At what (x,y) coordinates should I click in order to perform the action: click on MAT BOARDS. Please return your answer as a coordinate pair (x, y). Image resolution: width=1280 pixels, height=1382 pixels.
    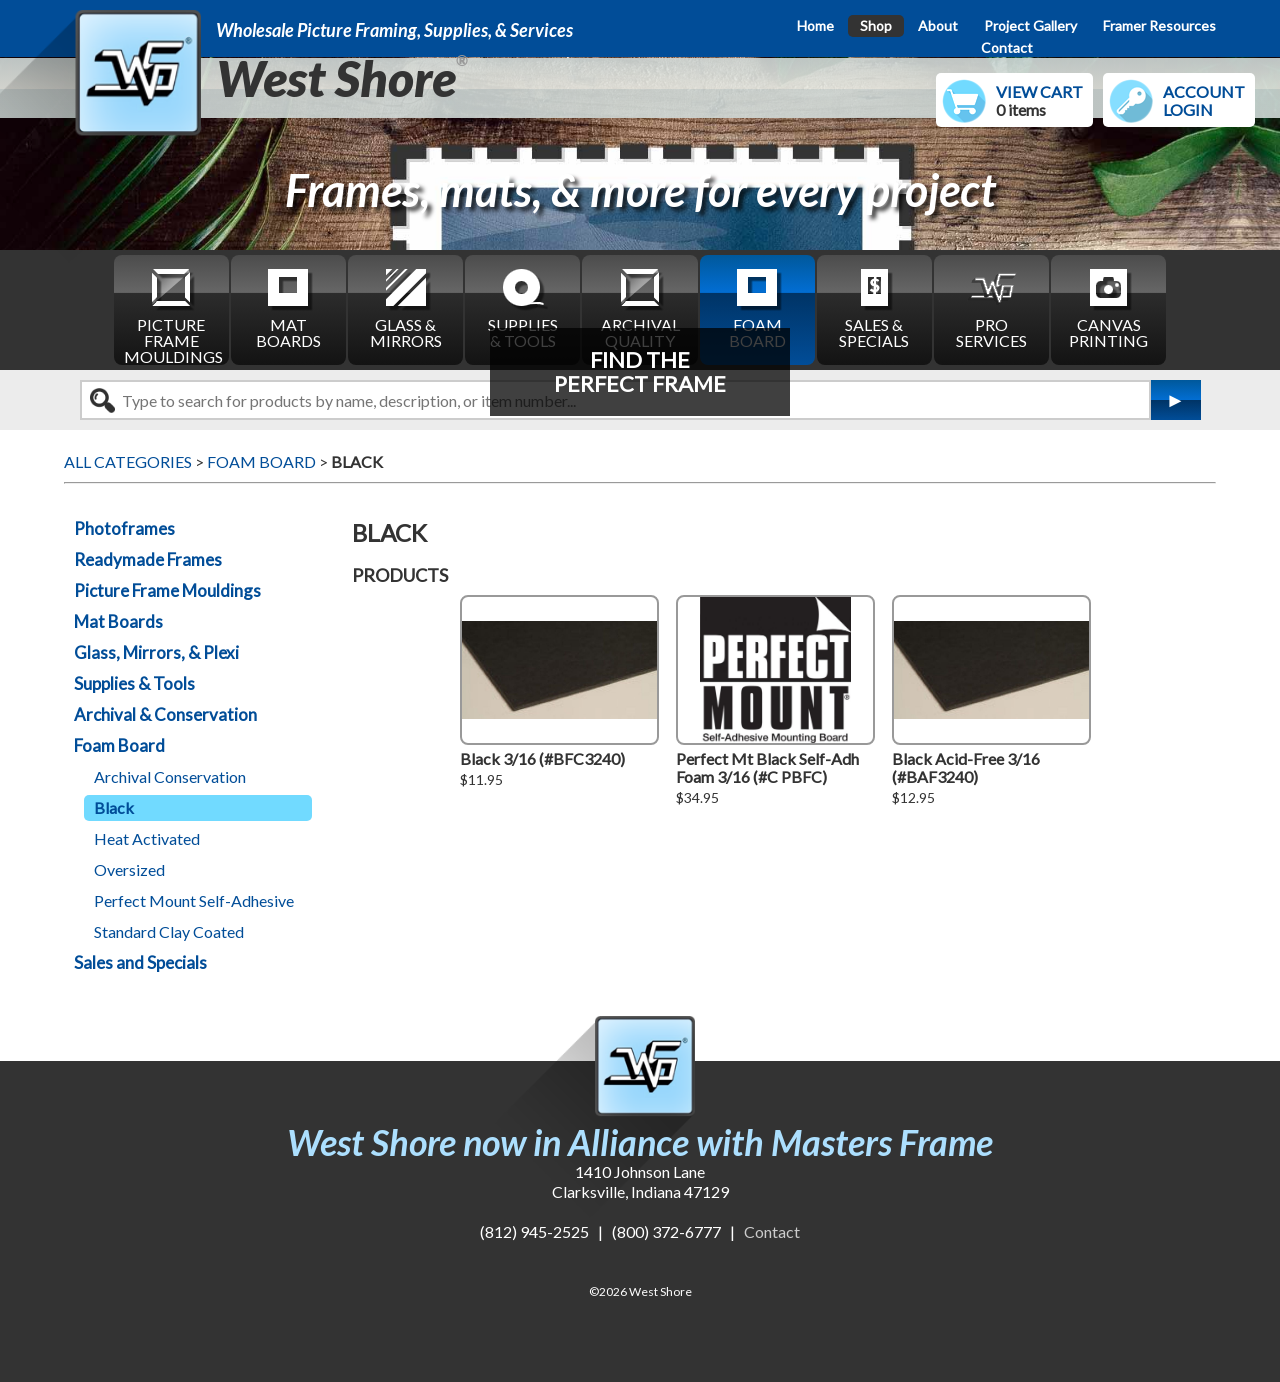
    Looking at the image, I should click on (288, 307).